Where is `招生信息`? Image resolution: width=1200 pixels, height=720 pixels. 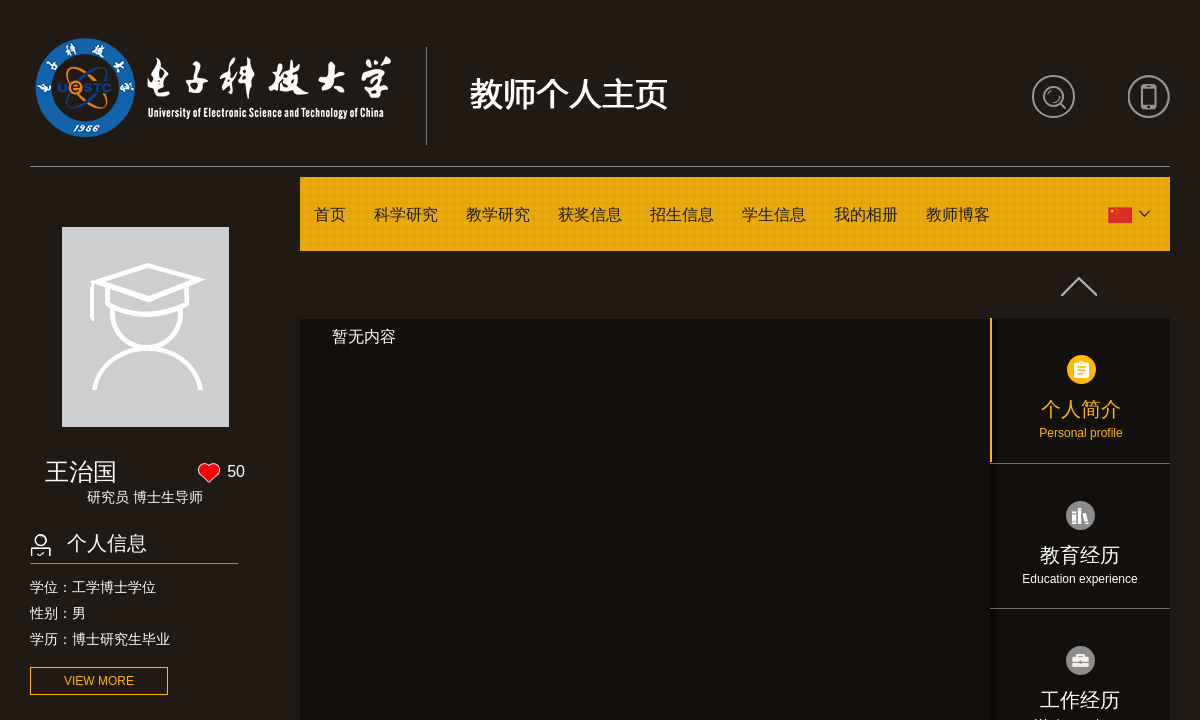
招生信息 is located at coordinates (682, 214).